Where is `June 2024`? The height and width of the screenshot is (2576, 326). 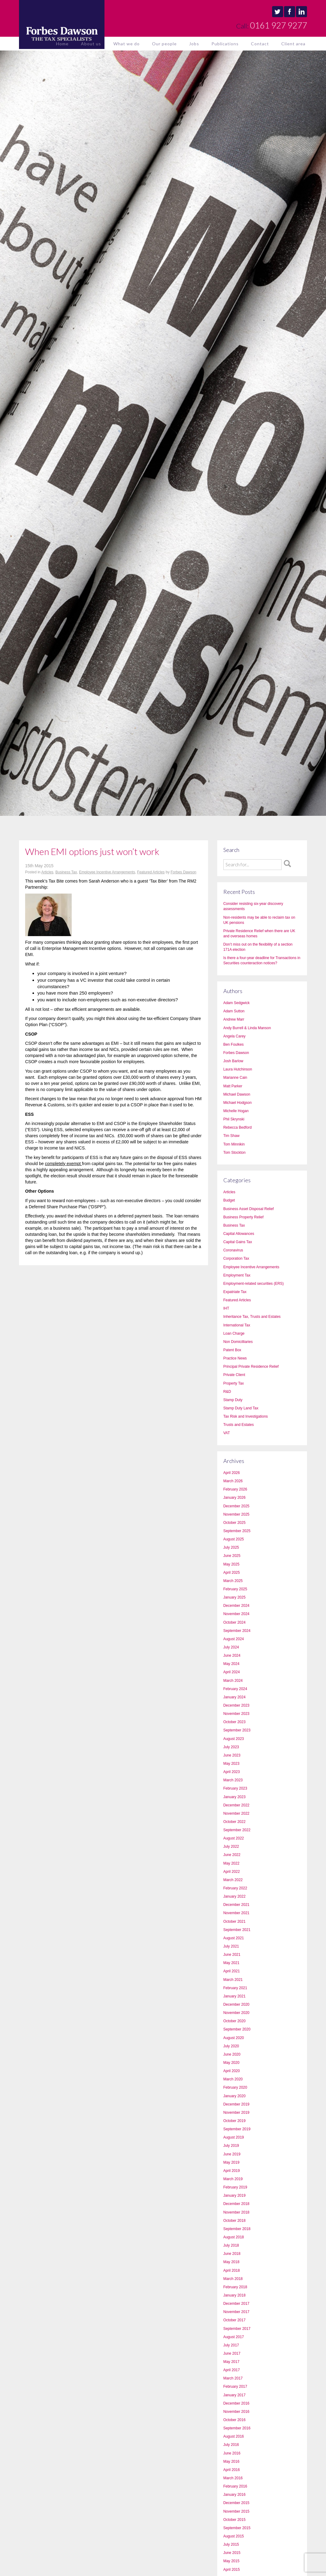
June 2024 is located at coordinates (232, 1655).